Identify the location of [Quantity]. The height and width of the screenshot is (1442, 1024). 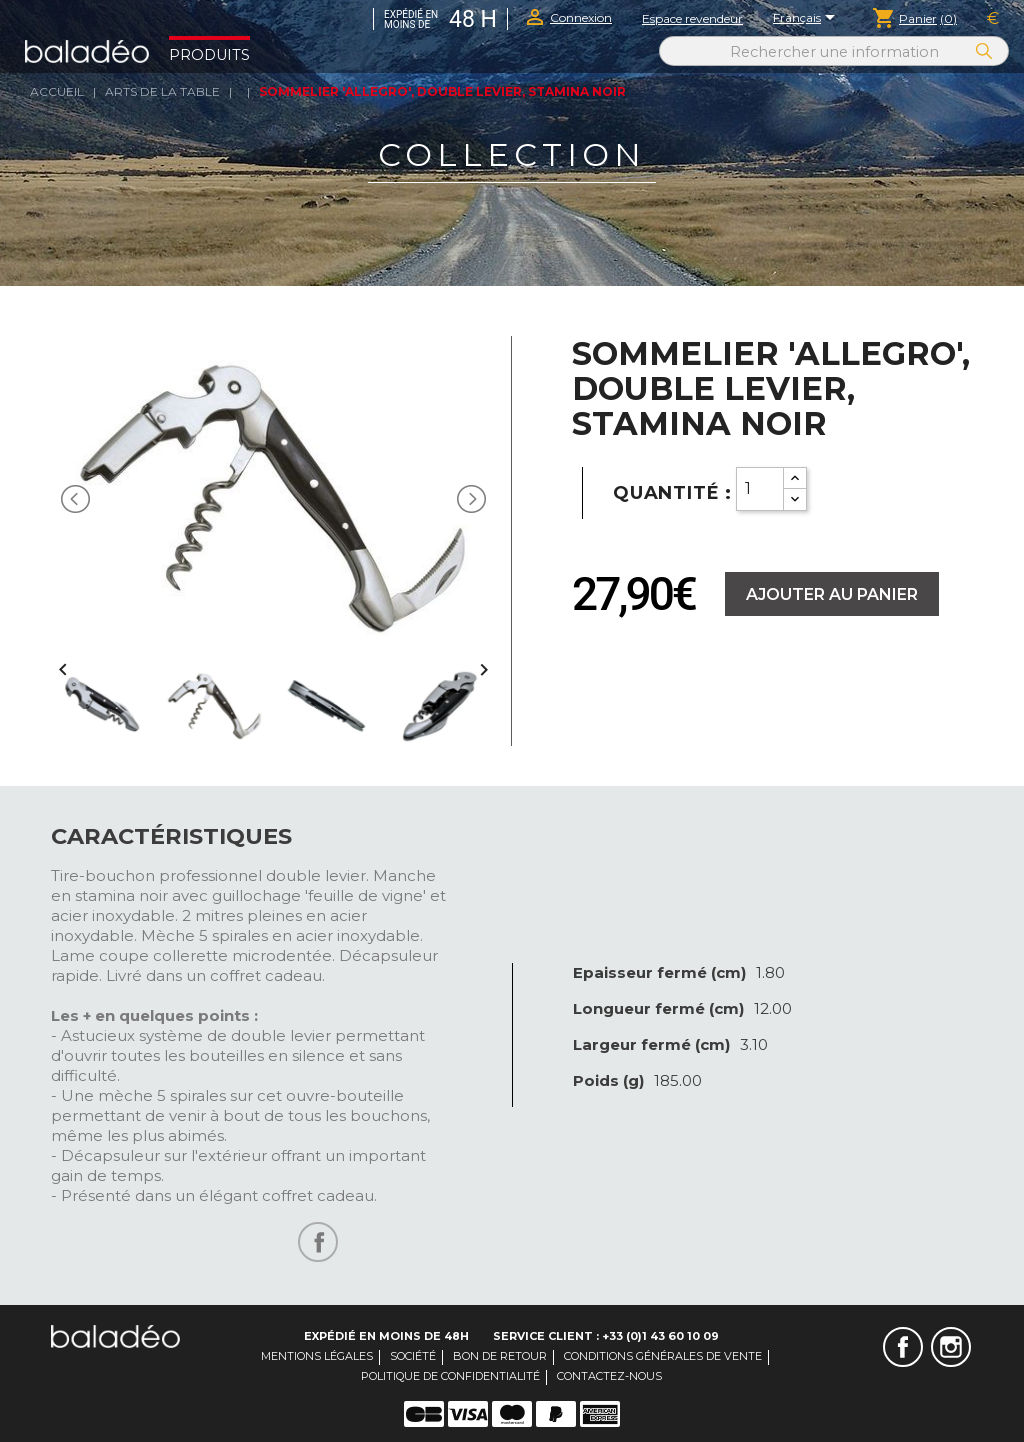
(760, 489).